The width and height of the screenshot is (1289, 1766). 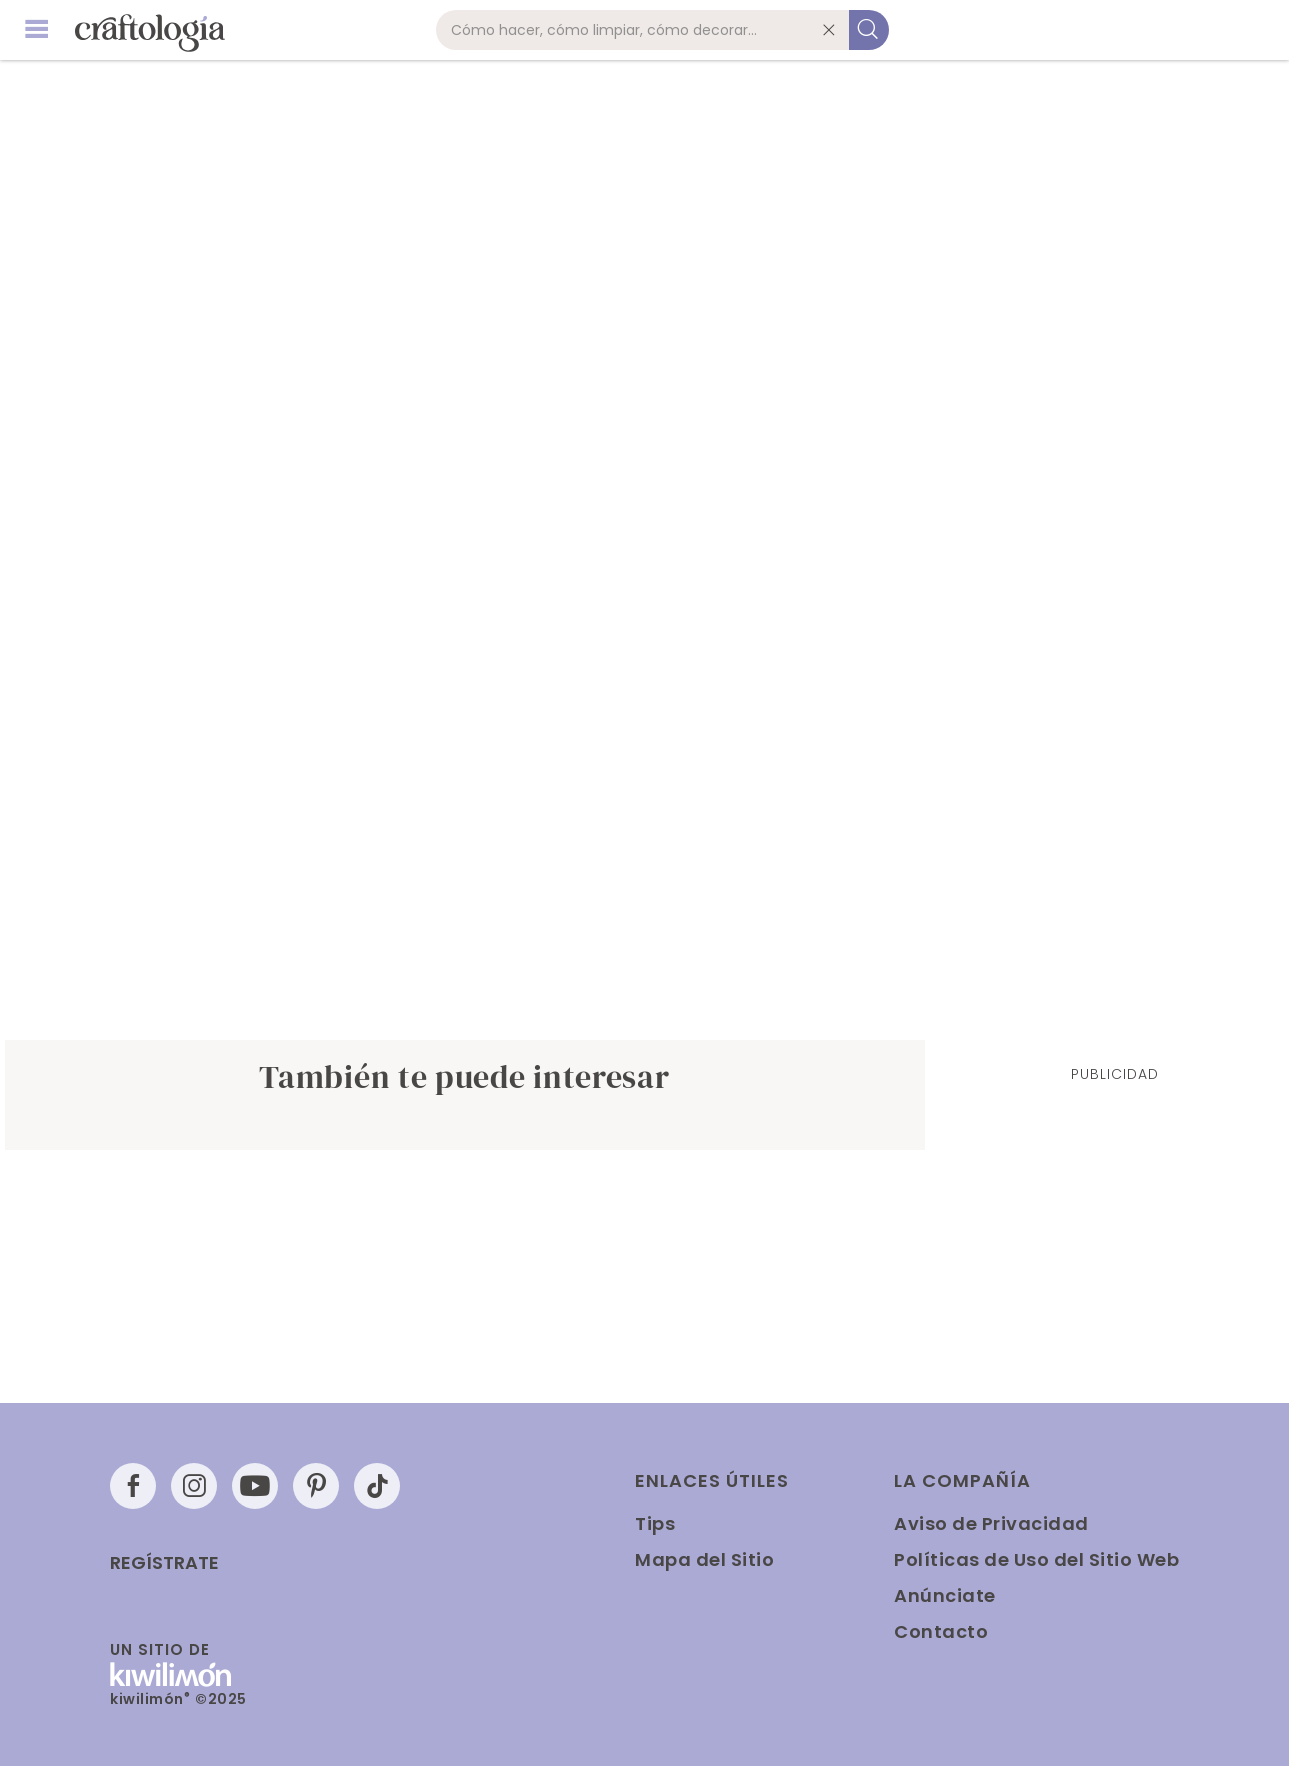 What do you see at coordinates (655, 1523) in the screenshot?
I see `Tips` at bounding box center [655, 1523].